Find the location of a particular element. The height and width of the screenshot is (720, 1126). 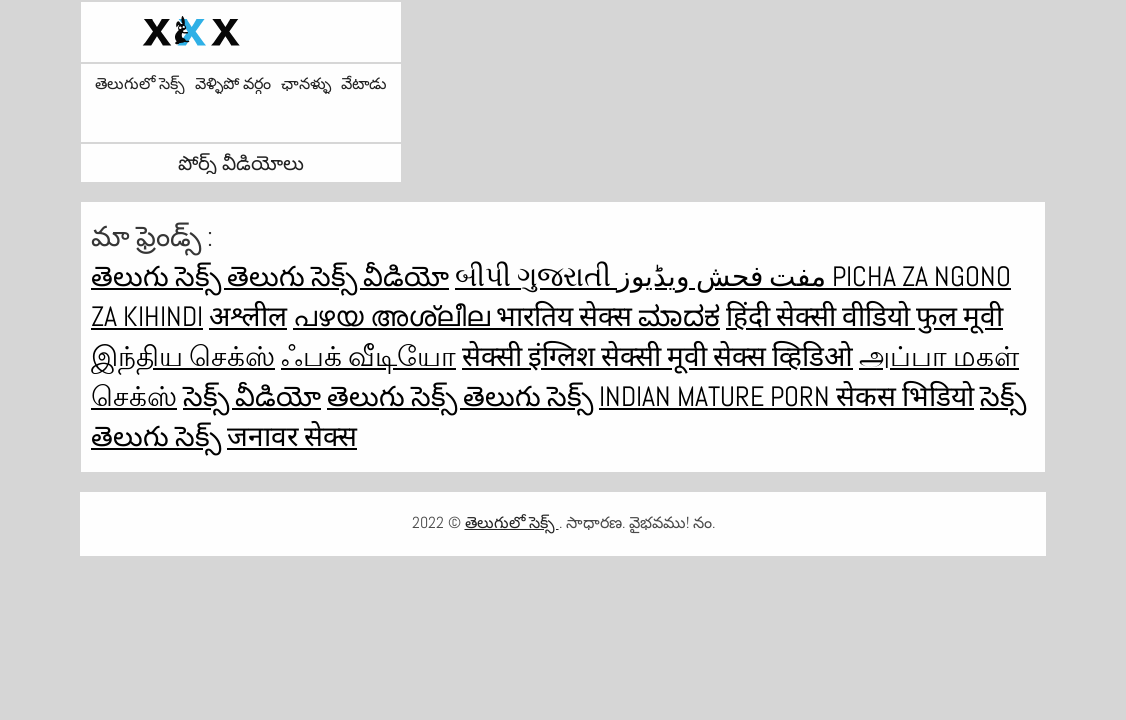

இந்திய செக்ஸ் is located at coordinates (183, 356).